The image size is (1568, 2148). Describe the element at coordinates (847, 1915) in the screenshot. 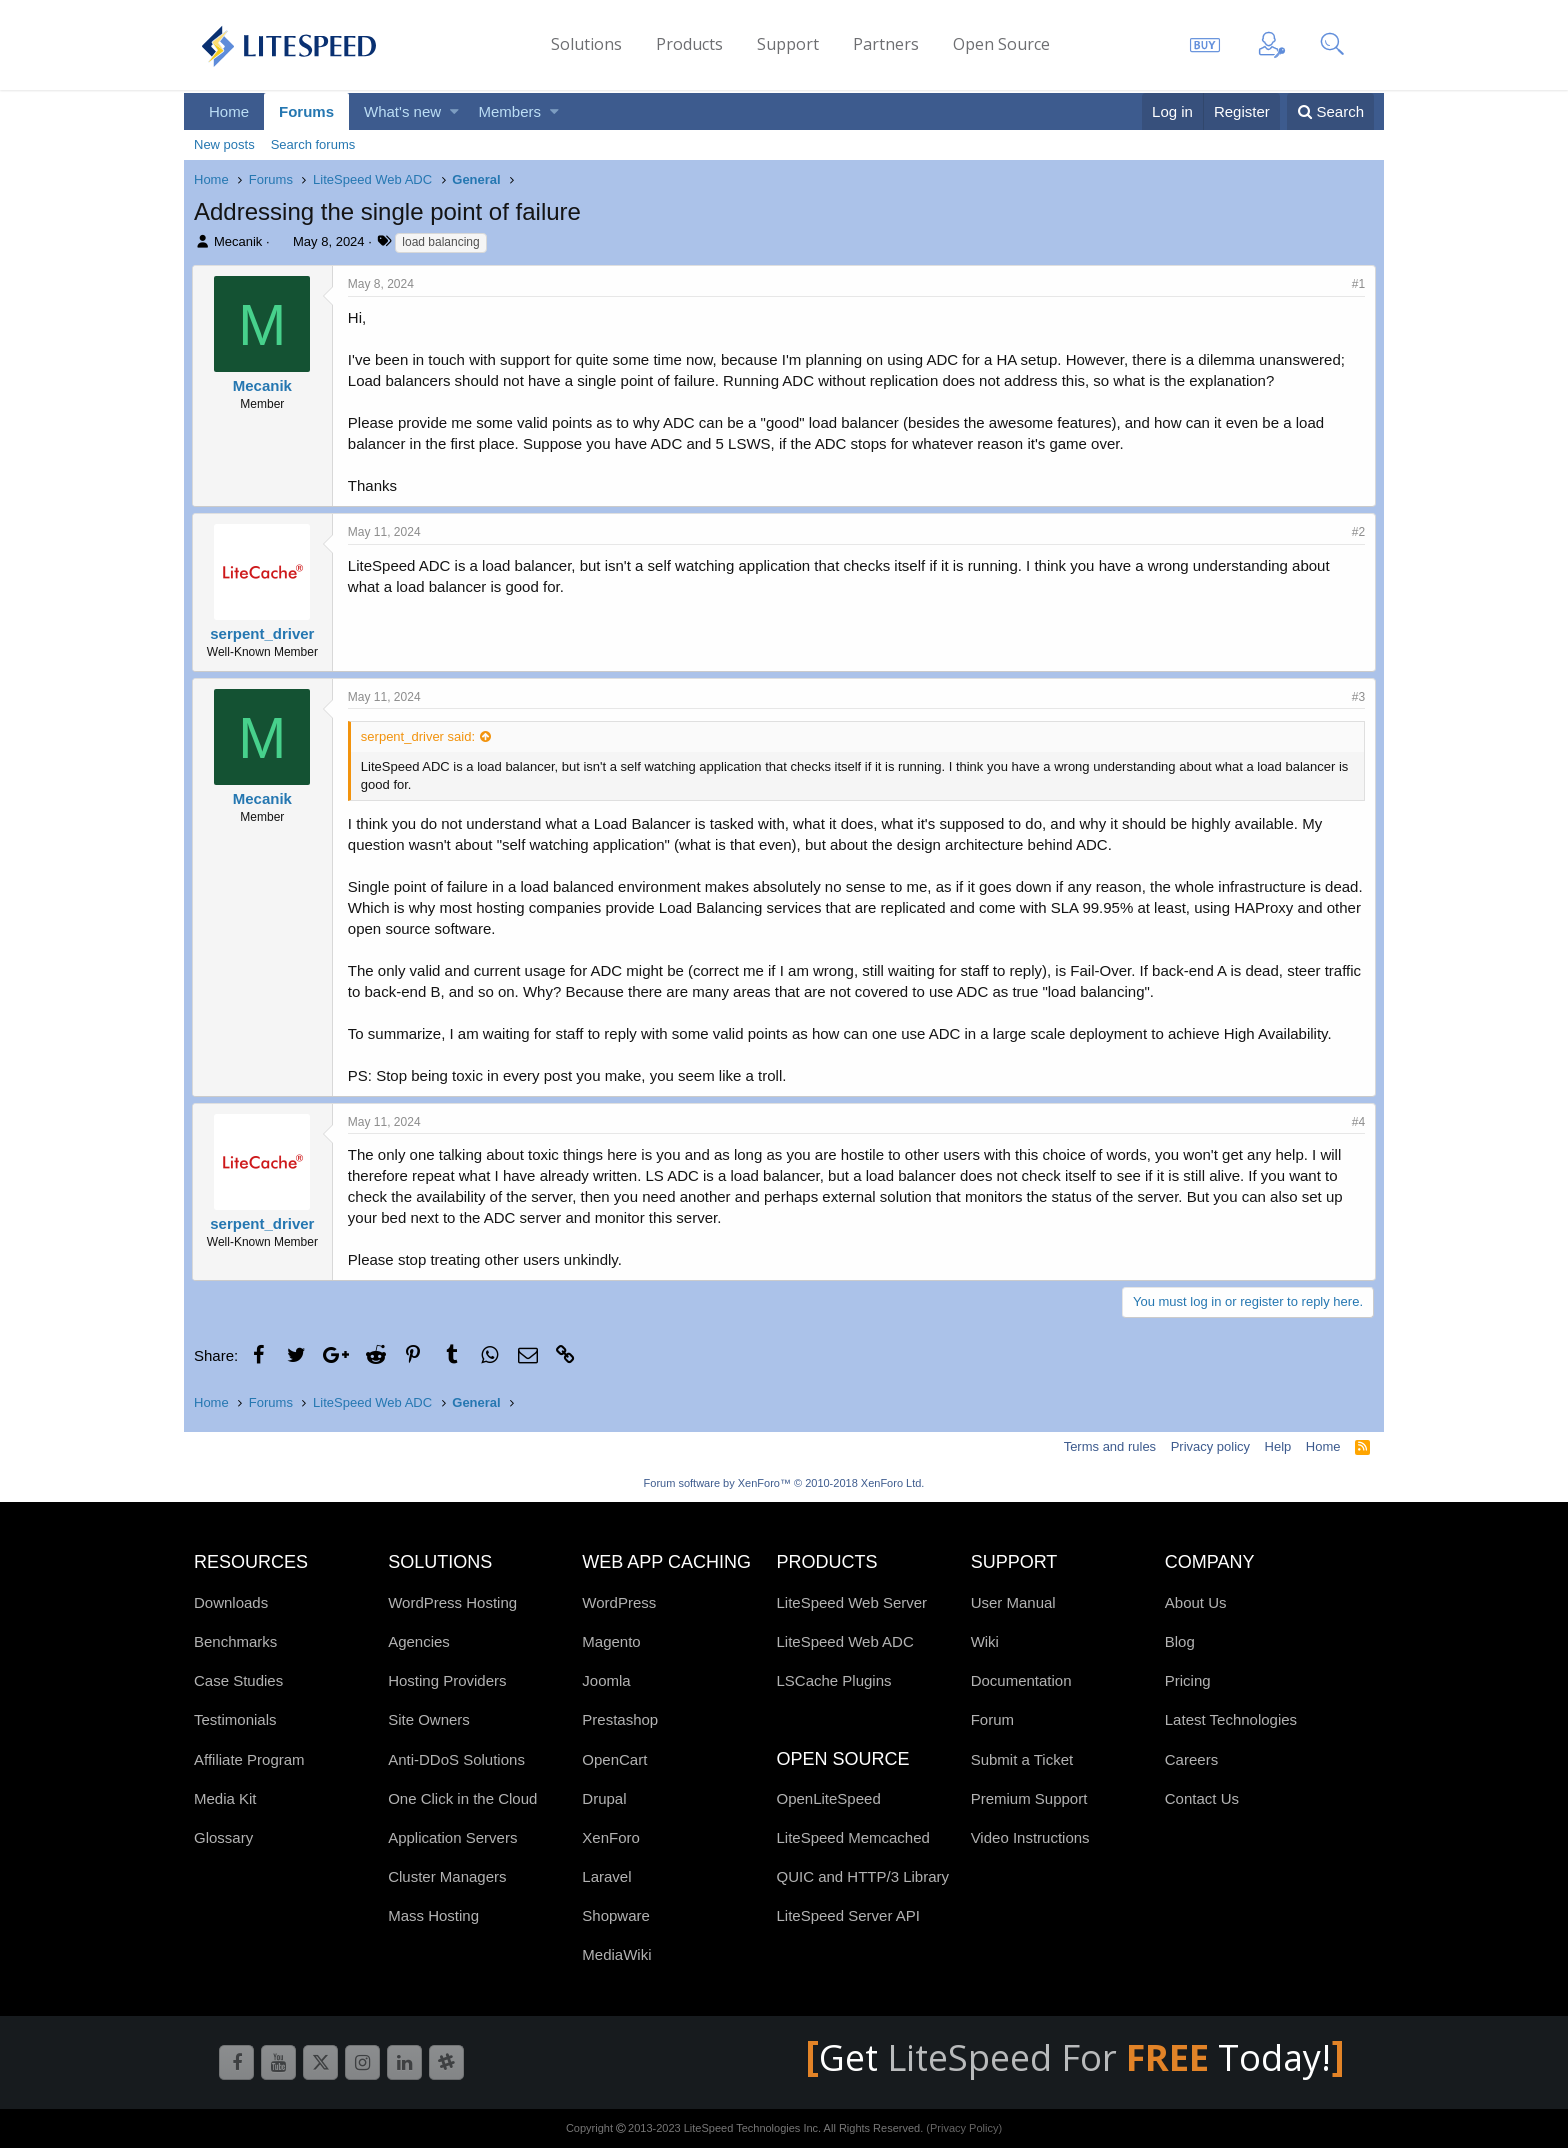

I see `LiteSpeed Server API` at that location.